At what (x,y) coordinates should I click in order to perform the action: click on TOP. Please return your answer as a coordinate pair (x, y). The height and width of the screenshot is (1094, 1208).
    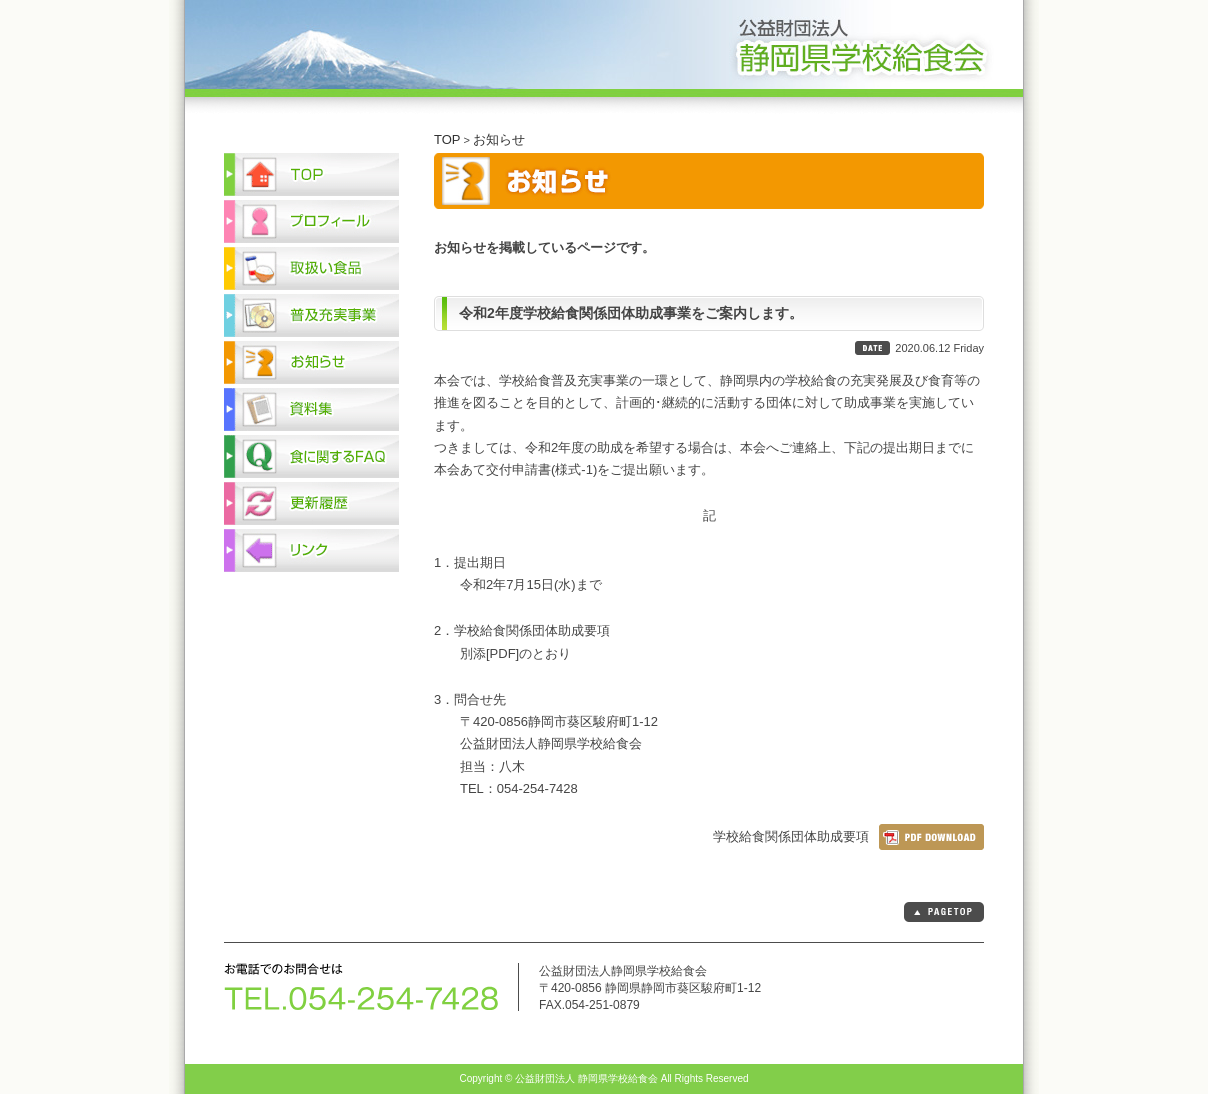
    Looking at the image, I should click on (447, 139).